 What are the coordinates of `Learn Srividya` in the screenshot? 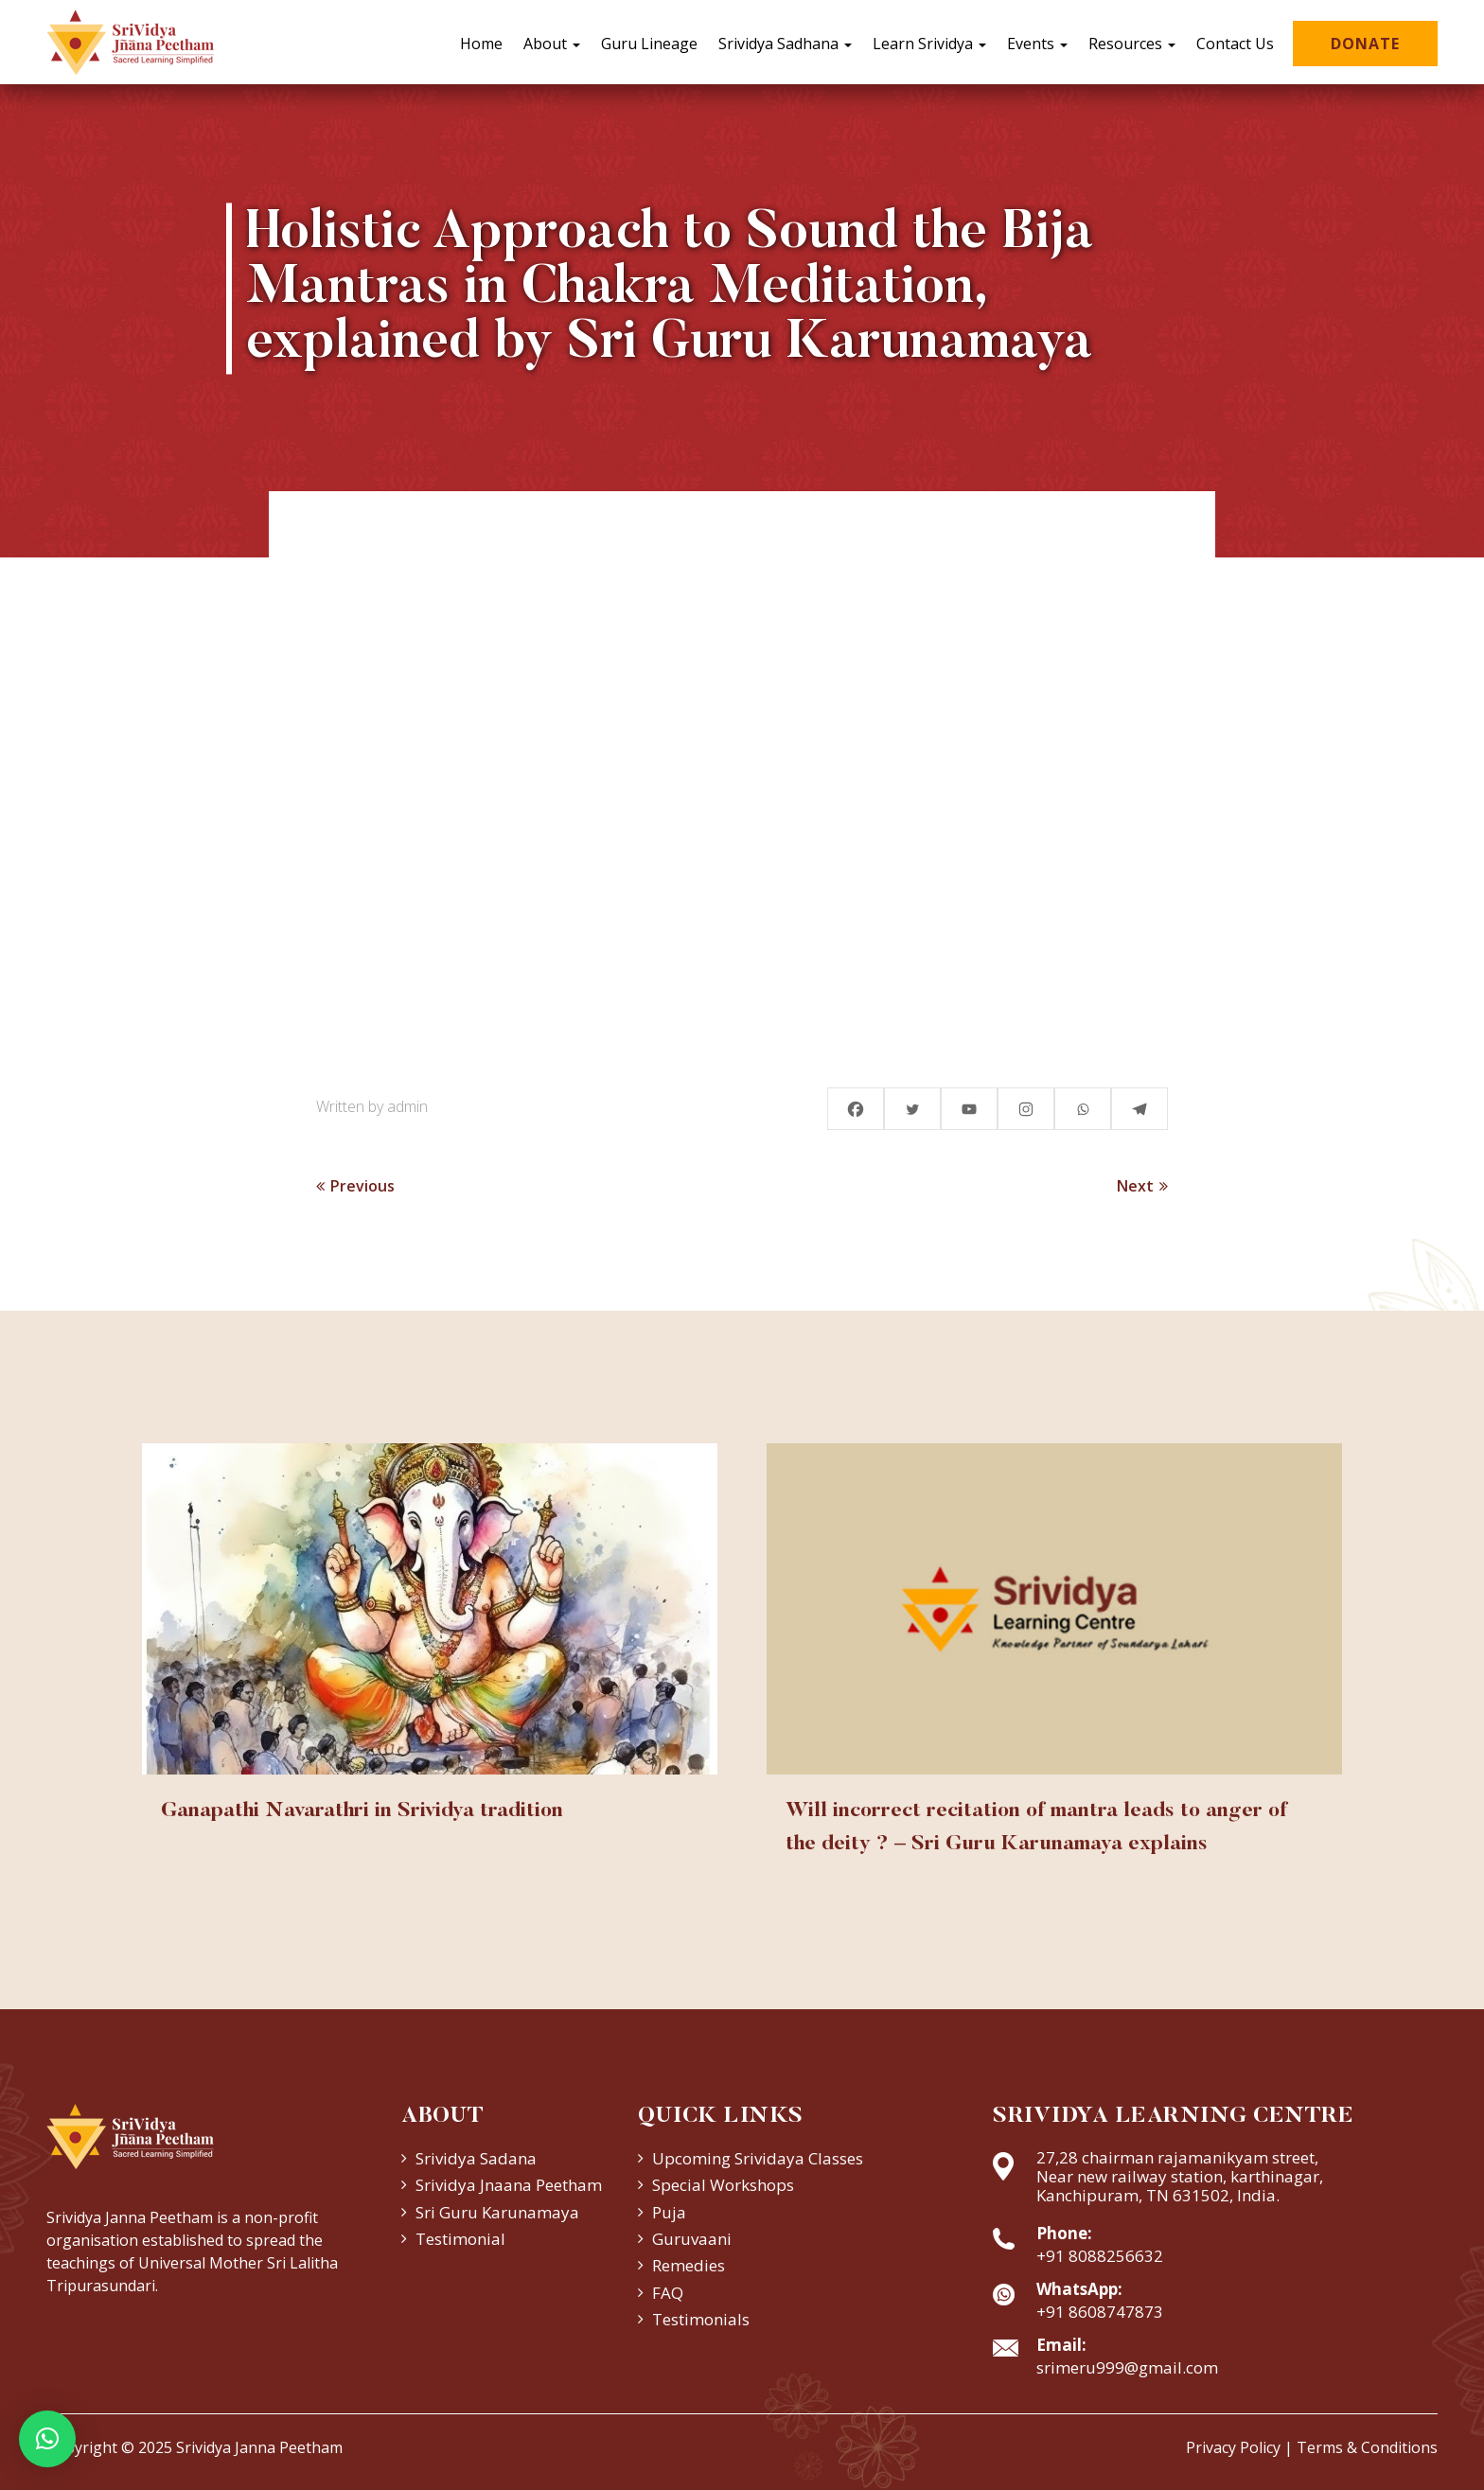 It's located at (929, 43).